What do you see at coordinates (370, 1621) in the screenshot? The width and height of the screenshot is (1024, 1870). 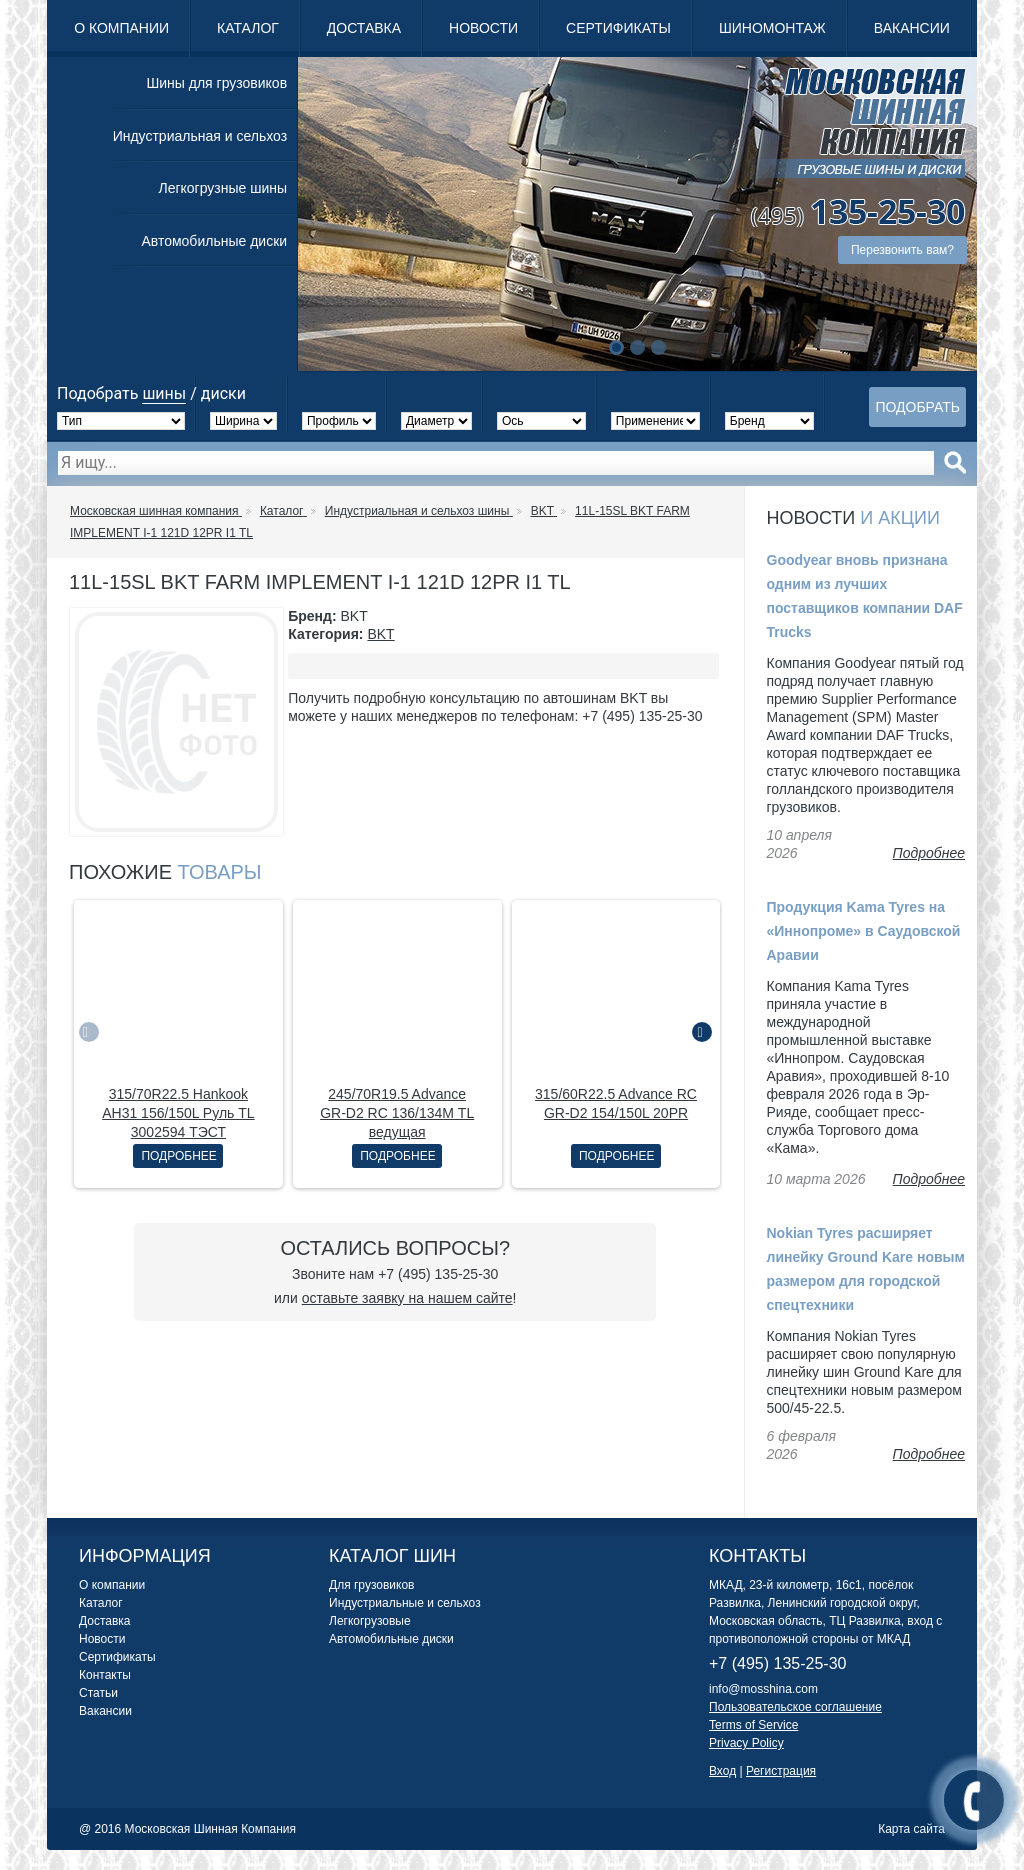 I see `Легкогрузовые` at bounding box center [370, 1621].